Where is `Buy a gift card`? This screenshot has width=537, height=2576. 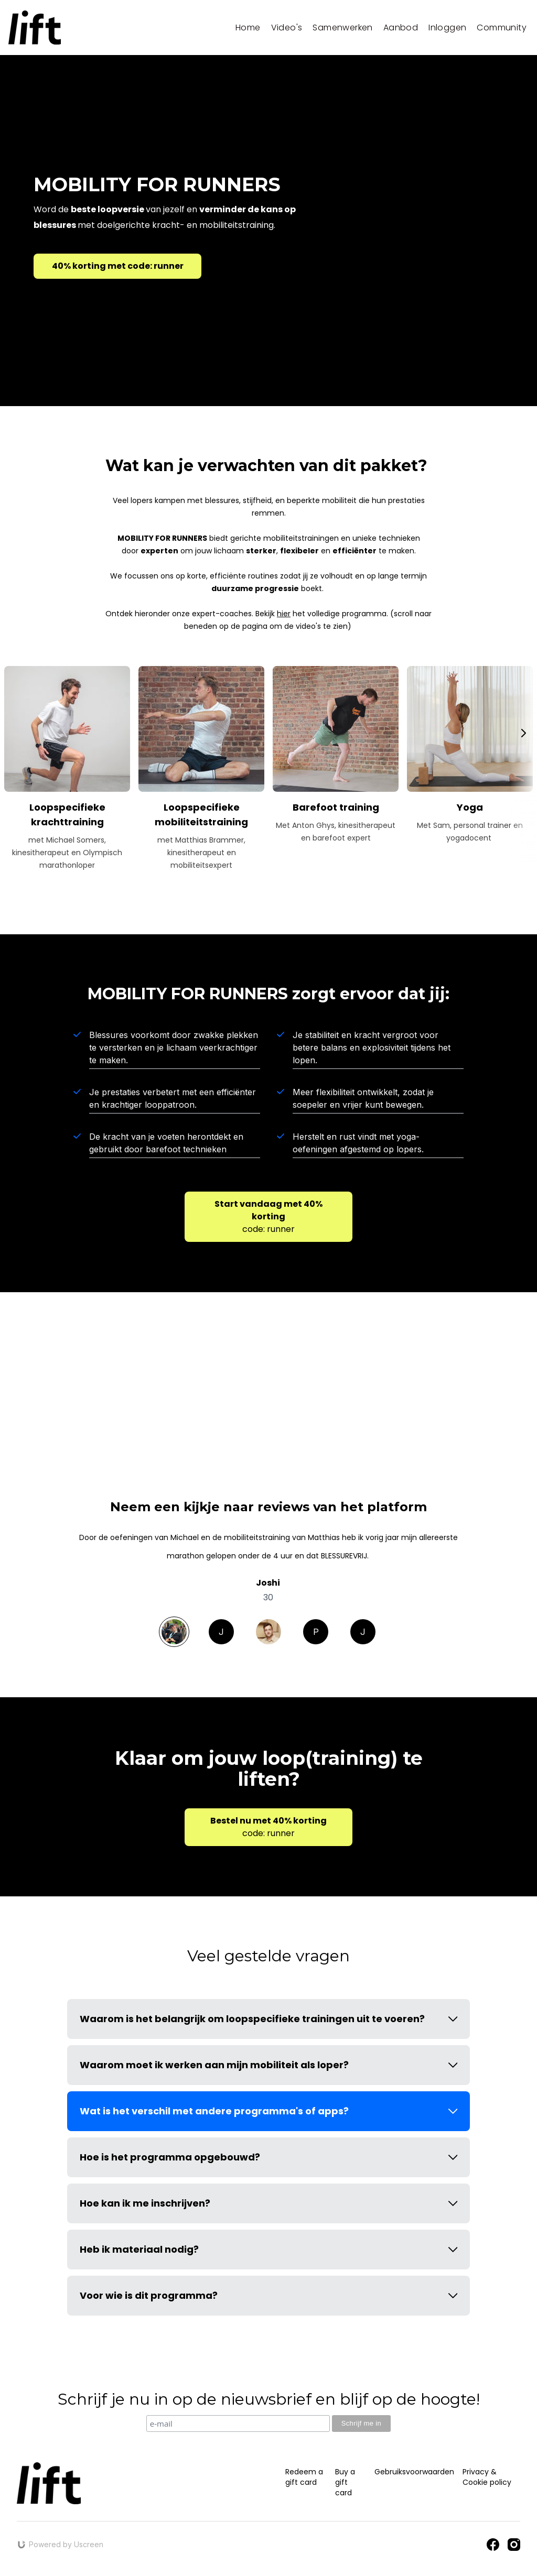 Buy a gift card is located at coordinates (345, 2482).